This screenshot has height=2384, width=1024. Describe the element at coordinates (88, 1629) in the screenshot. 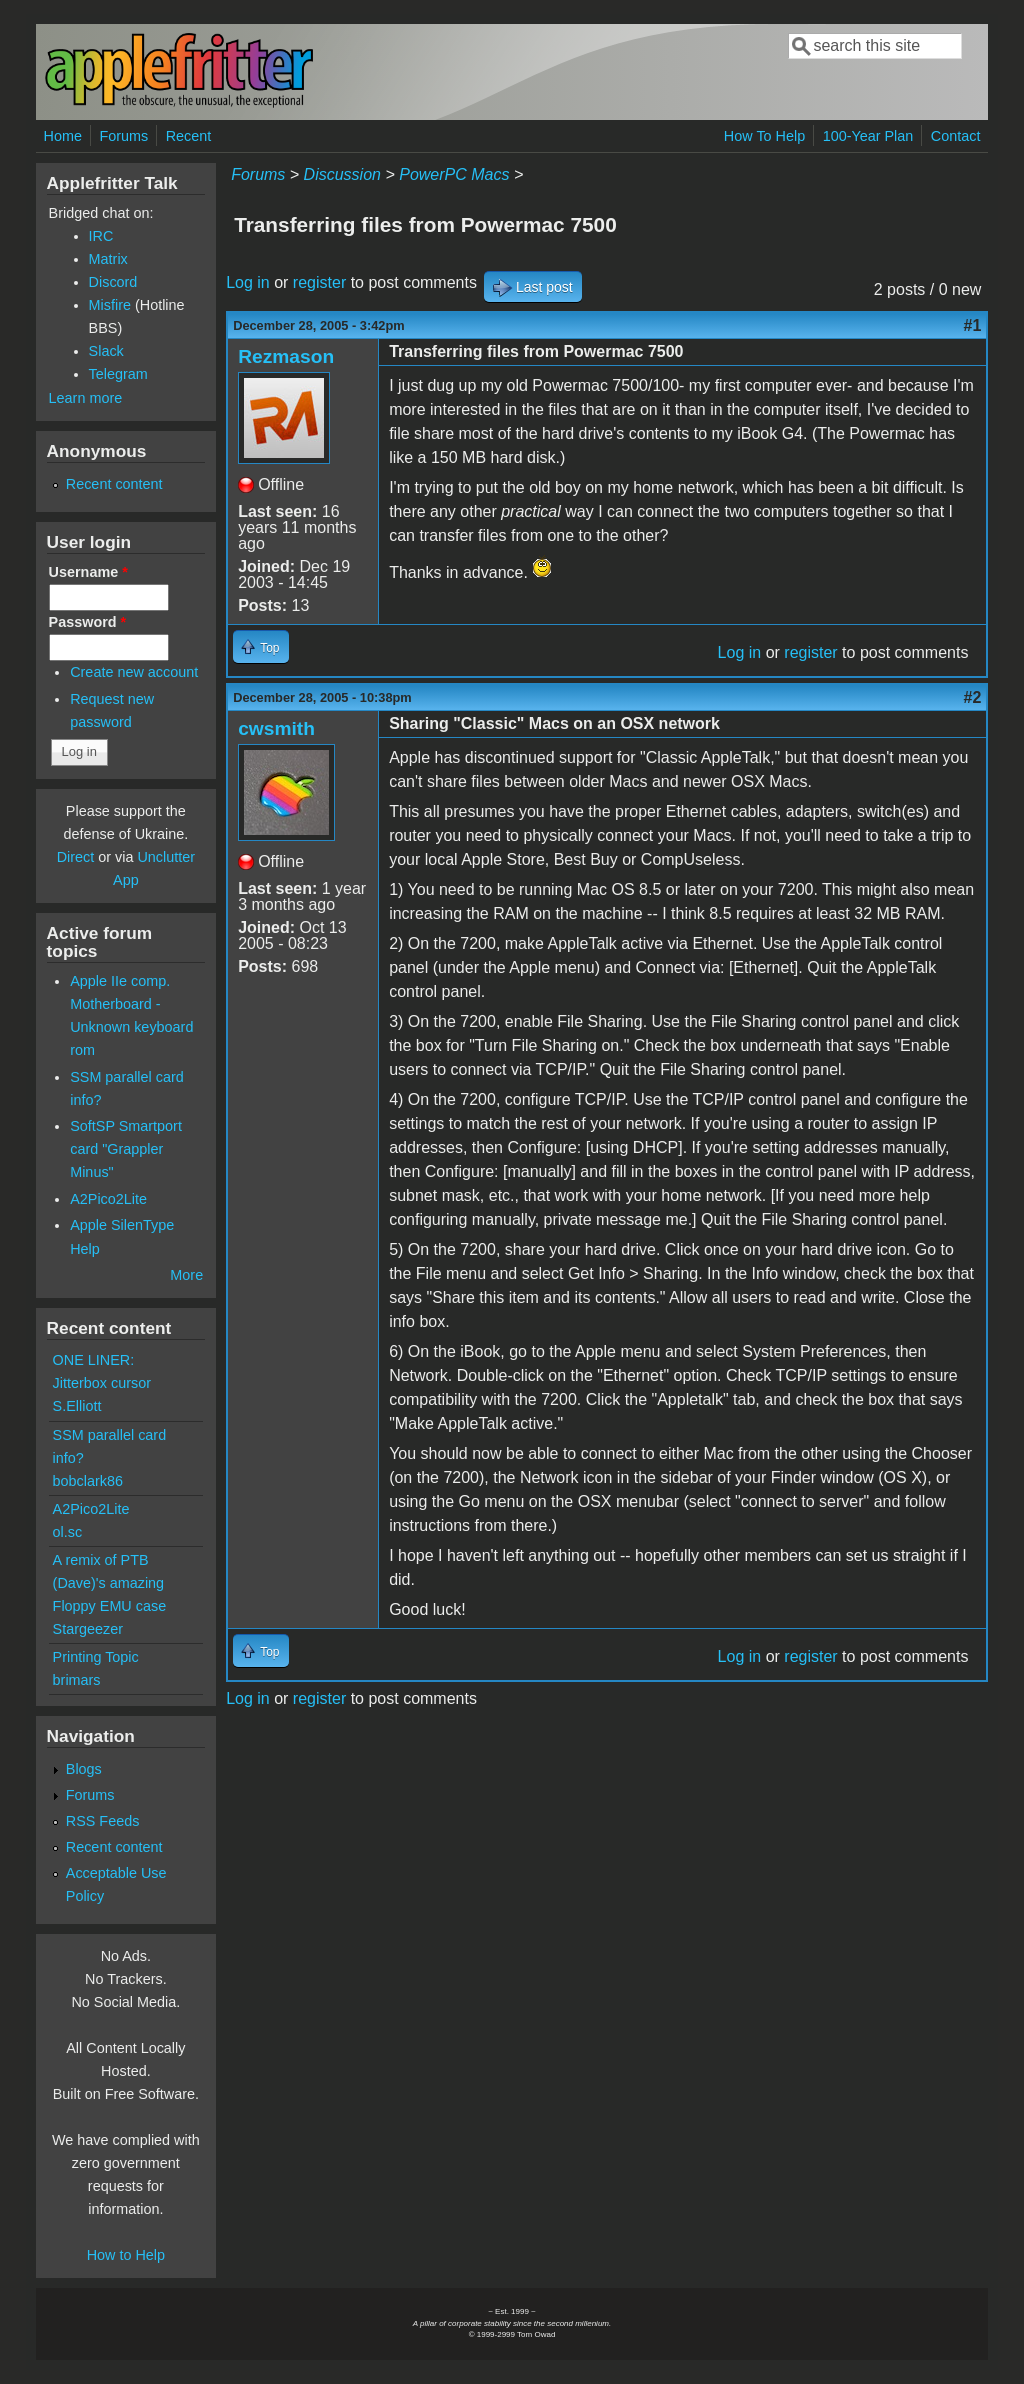

I see `Stargeezer` at that location.